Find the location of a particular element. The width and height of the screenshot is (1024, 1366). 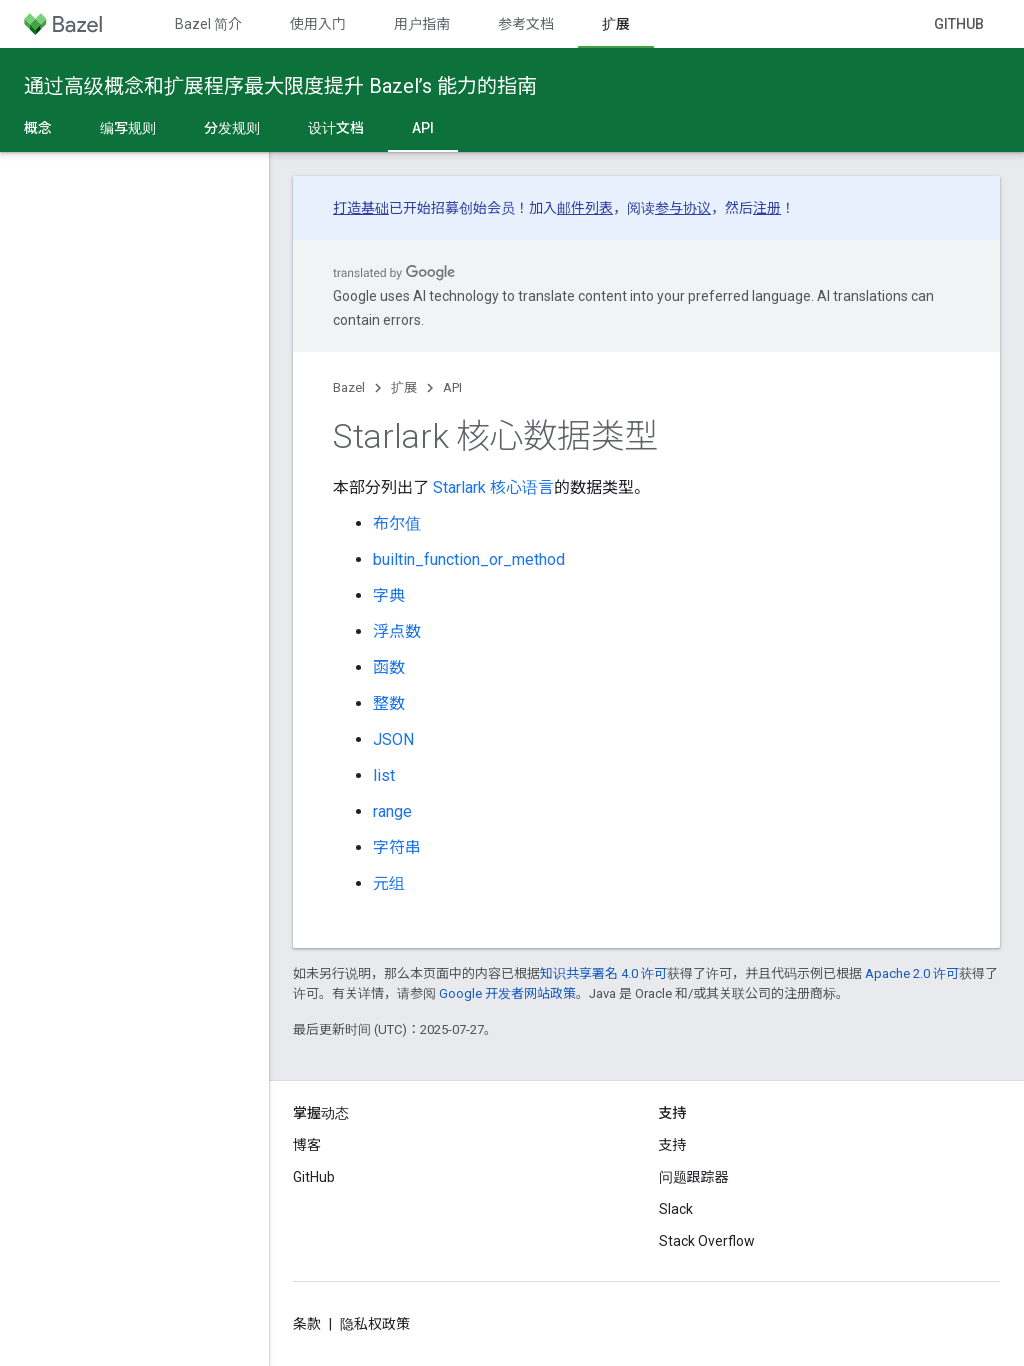

参考文档 is located at coordinates (526, 24).